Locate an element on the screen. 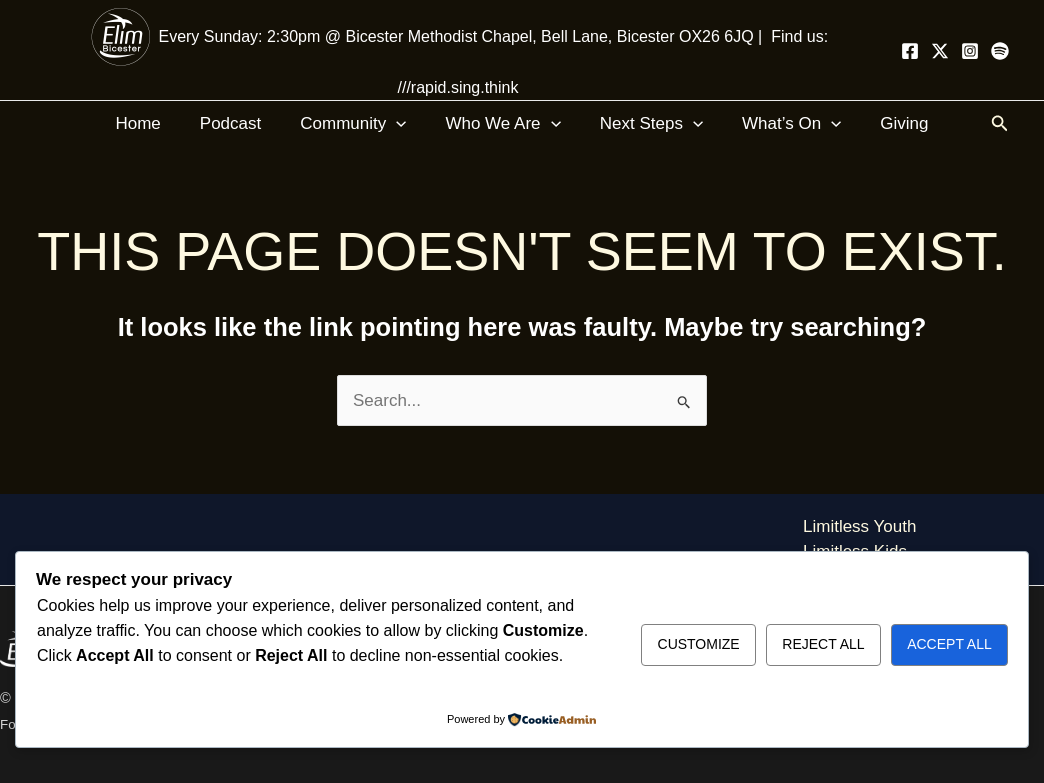  Giving is located at coordinates (889, 123).